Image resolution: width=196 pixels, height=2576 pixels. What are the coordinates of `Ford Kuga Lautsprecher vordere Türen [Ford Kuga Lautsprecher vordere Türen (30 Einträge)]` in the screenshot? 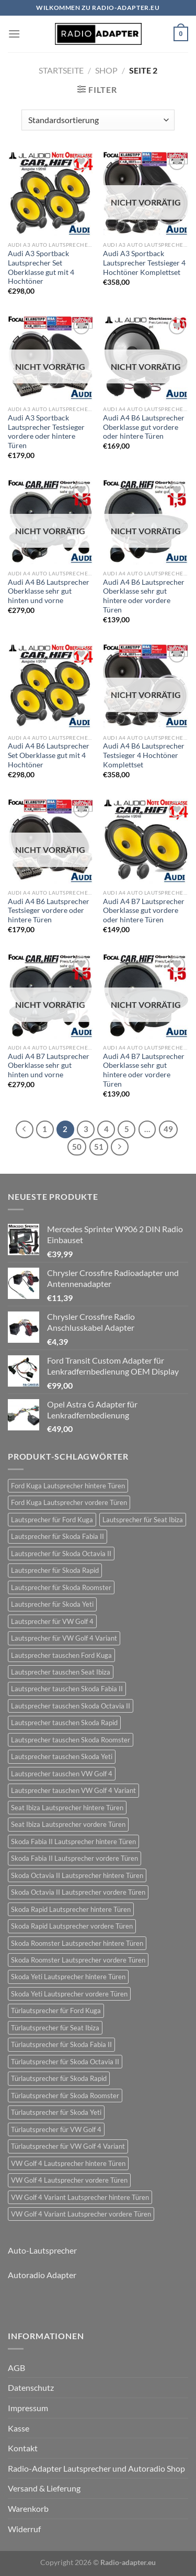 It's located at (69, 1502).